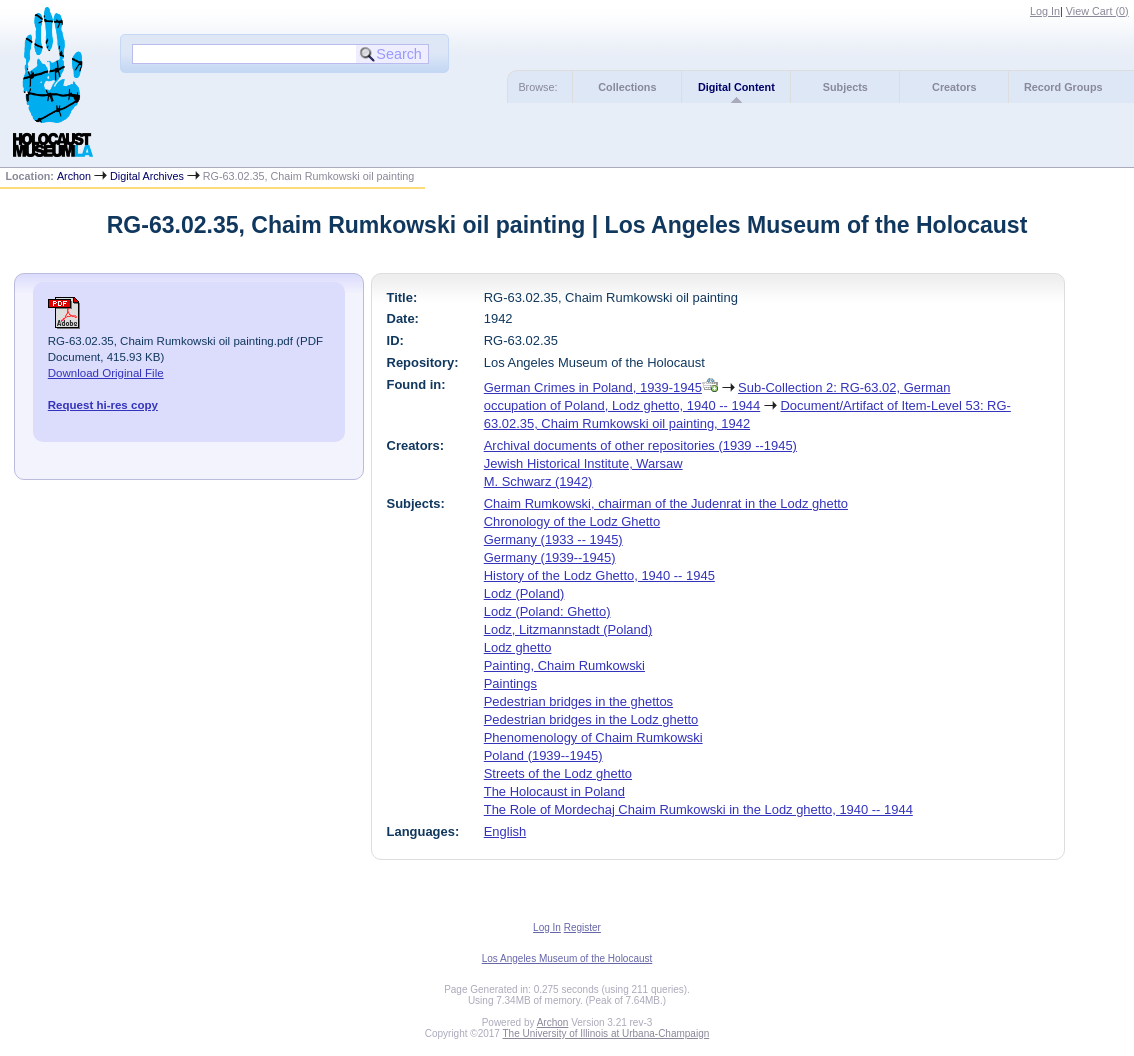 Image resolution: width=1134 pixels, height=1056 pixels. Describe the element at coordinates (553, 539) in the screenshot. I see `Germany (1933 -- 1945)` at that location.